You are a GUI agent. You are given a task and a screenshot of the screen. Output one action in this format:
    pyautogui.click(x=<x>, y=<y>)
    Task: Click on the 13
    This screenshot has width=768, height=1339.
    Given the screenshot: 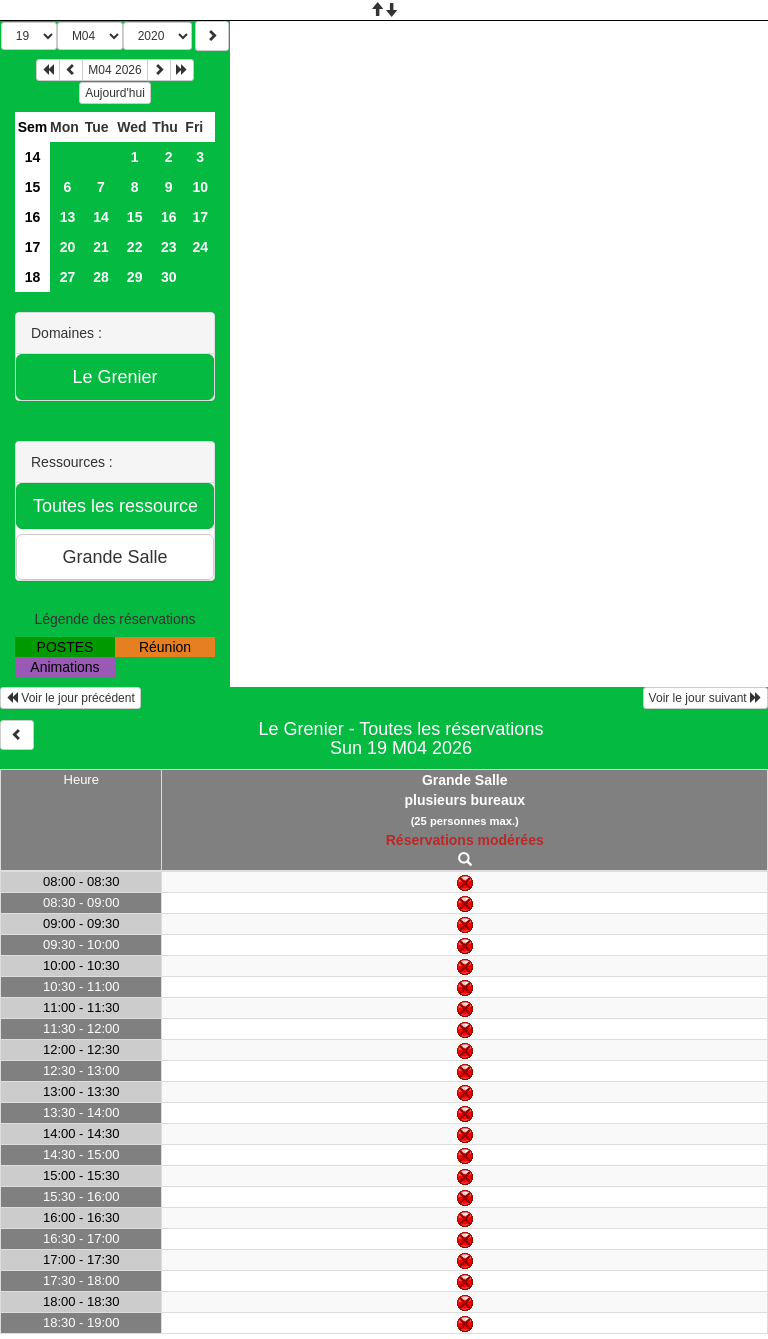 What is the action you would take?
    pyautogui.click(x=68, y=217)
    